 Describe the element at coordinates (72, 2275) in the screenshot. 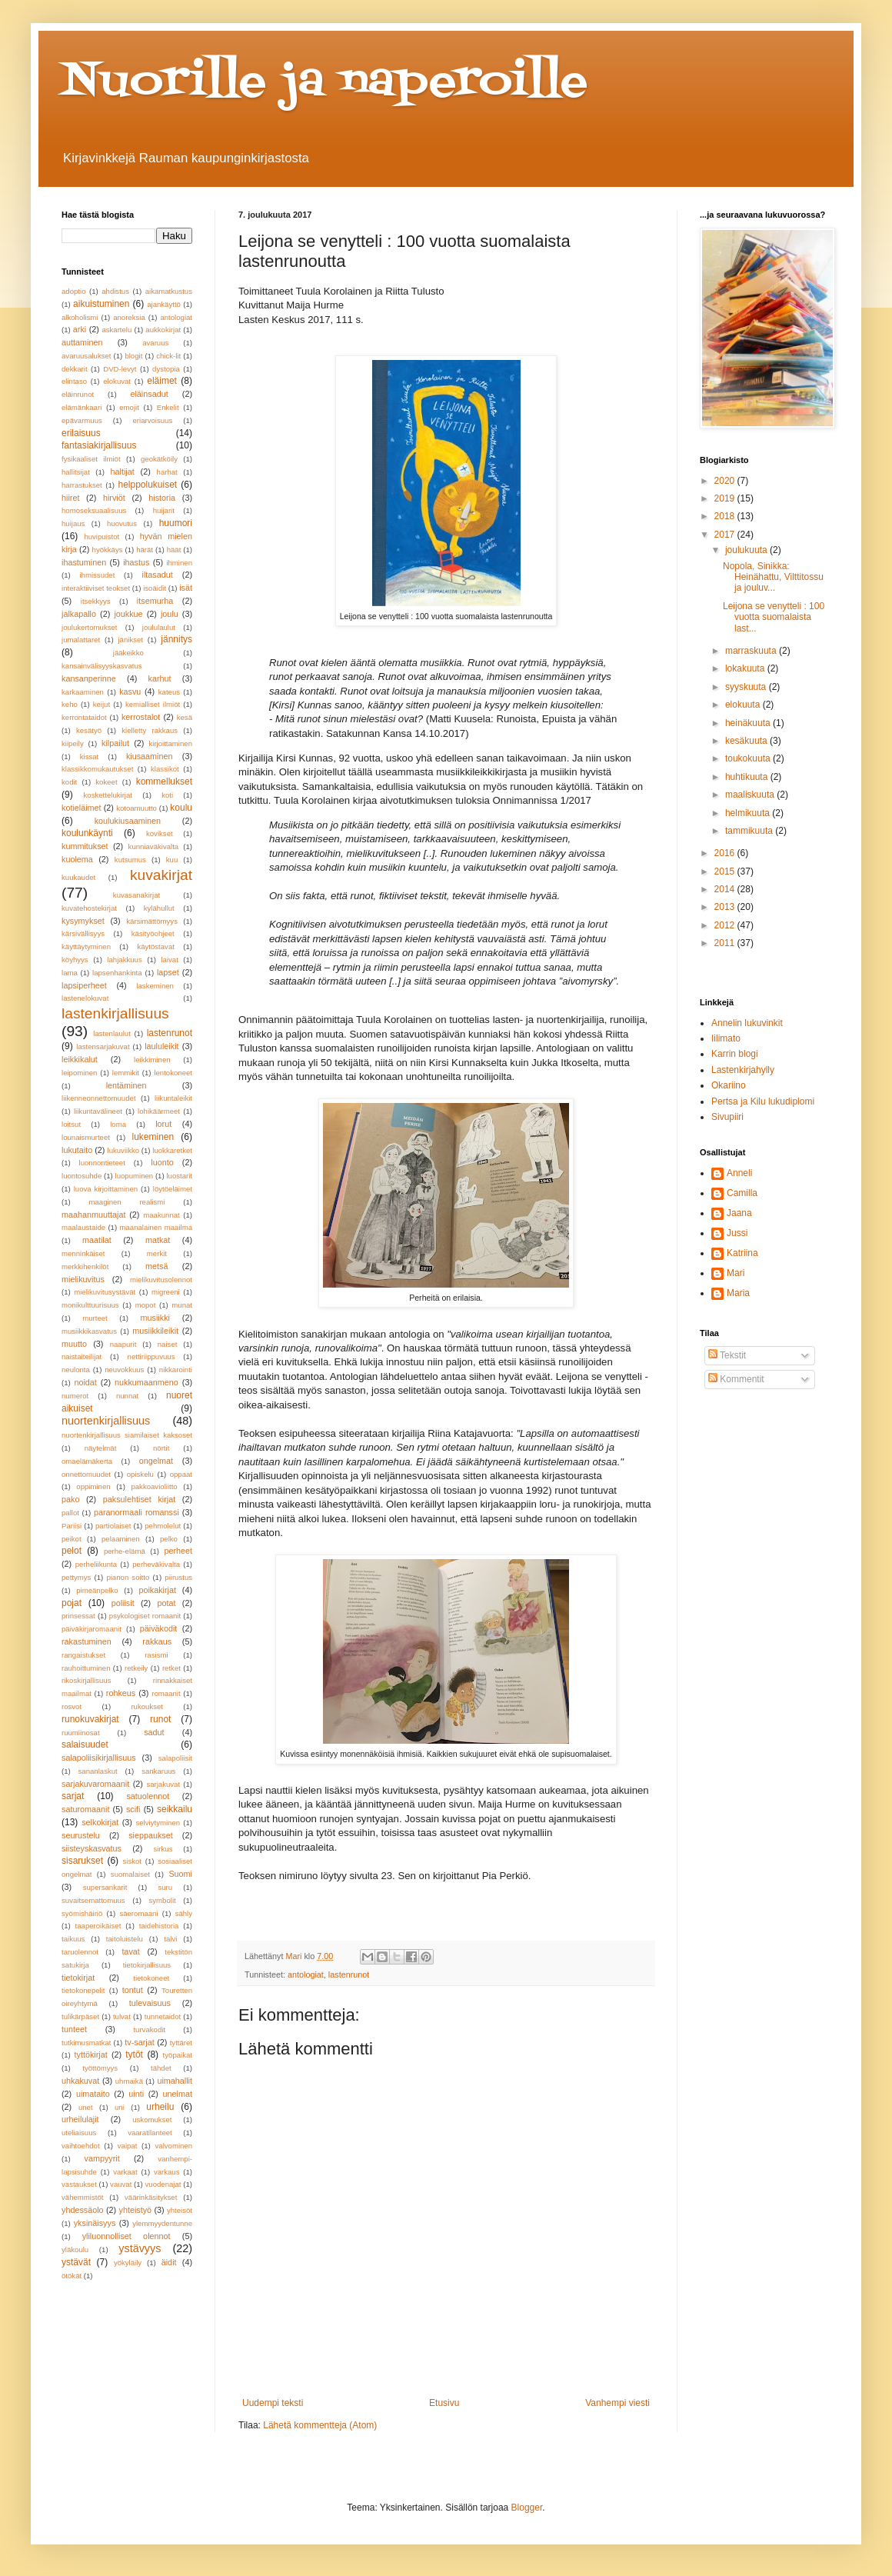

I see `ötökät` at that location.